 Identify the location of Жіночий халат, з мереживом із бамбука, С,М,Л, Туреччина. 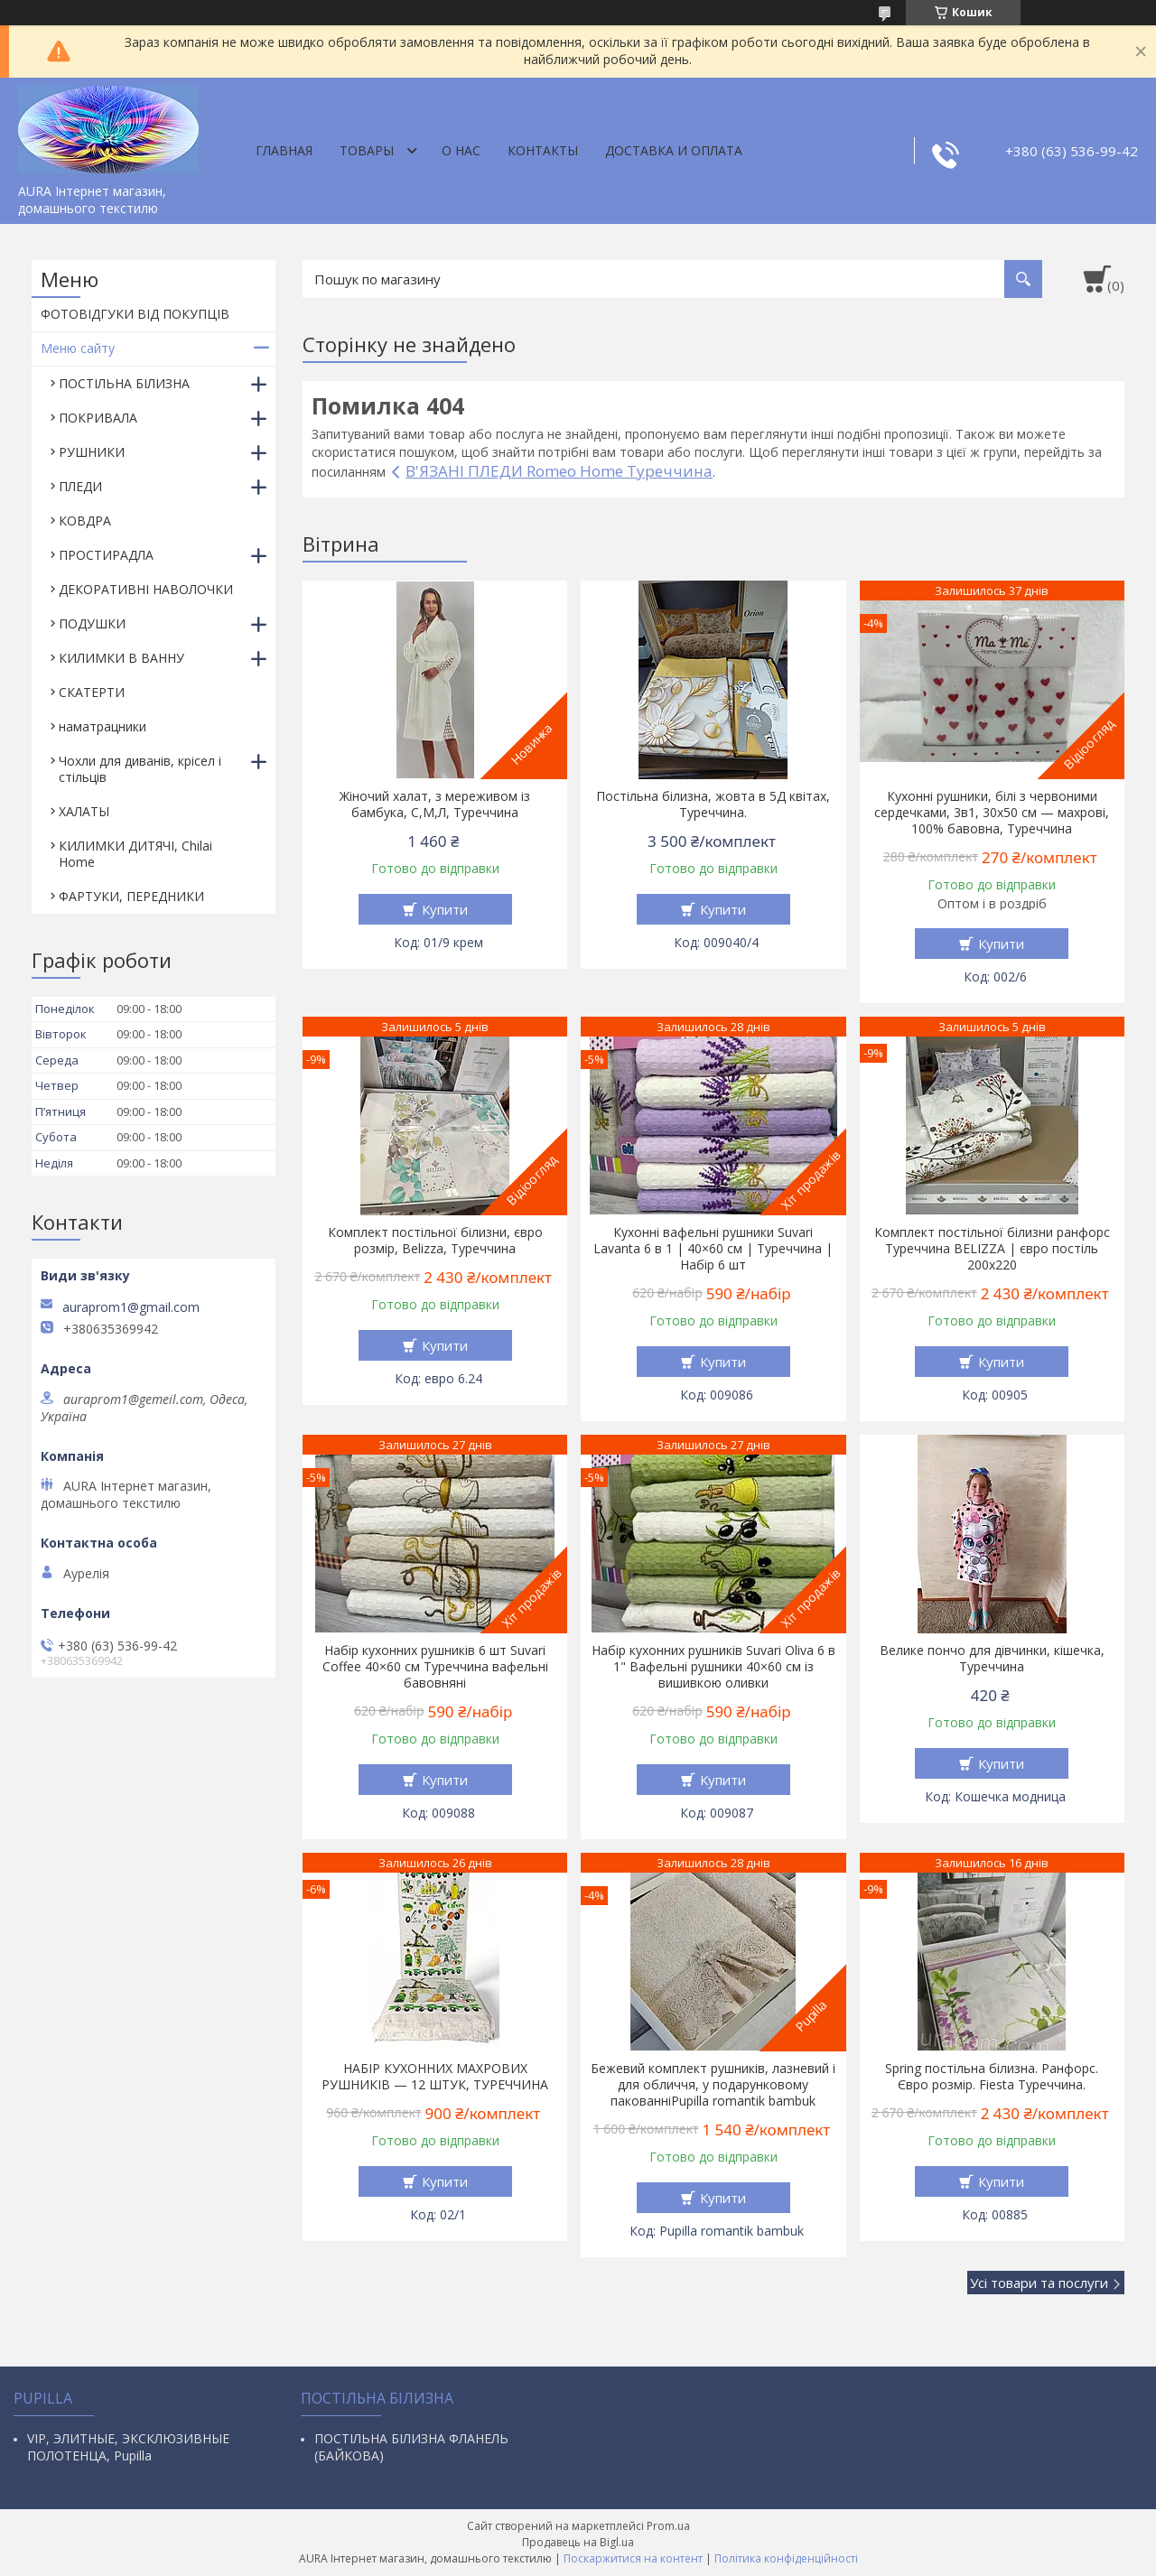
(435, 804).